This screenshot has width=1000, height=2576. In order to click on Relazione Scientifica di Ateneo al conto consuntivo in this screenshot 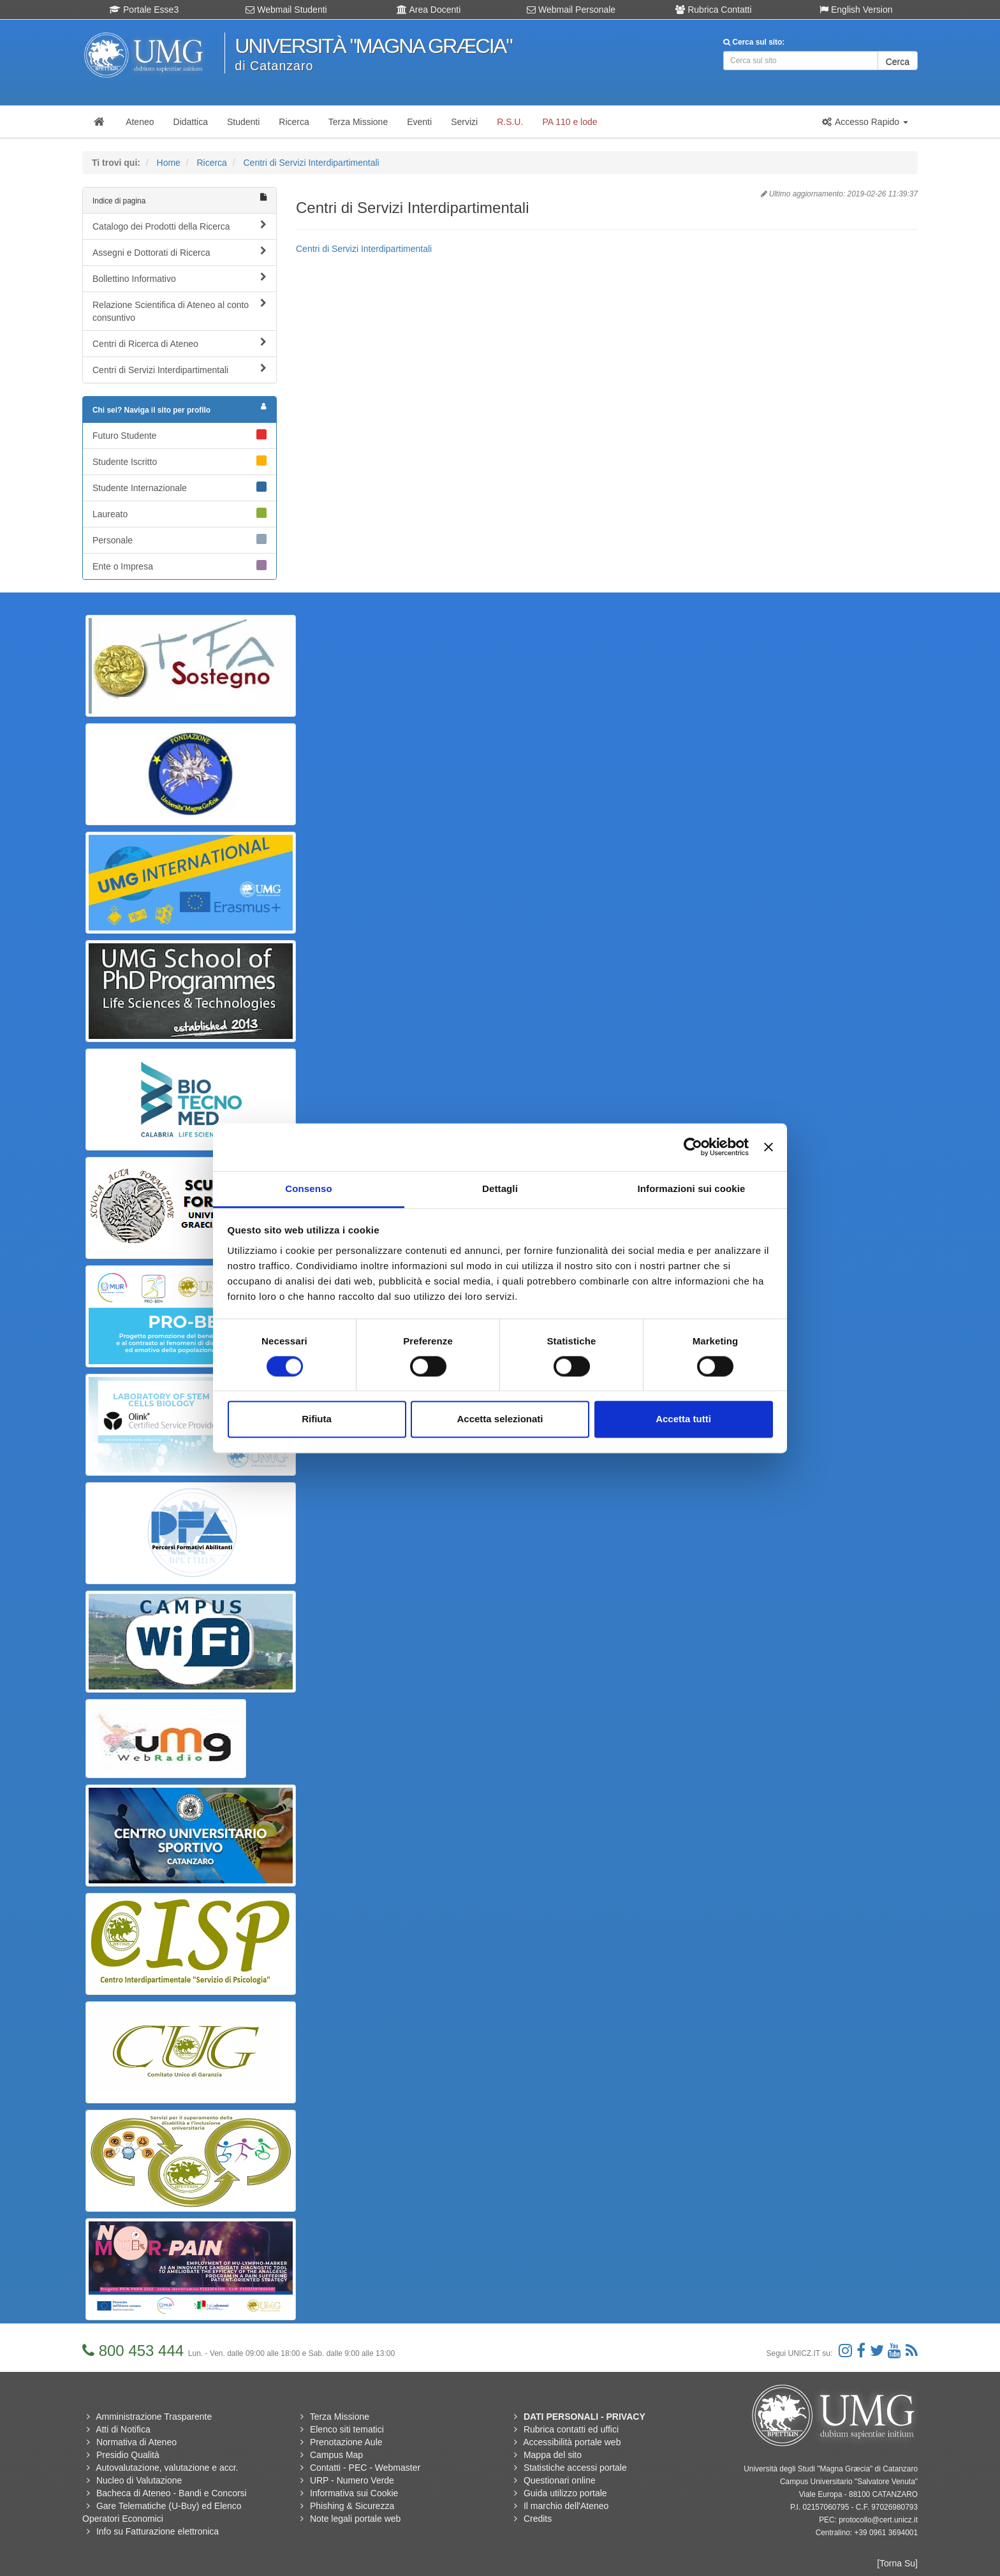, I will do `click(179, 310)`.